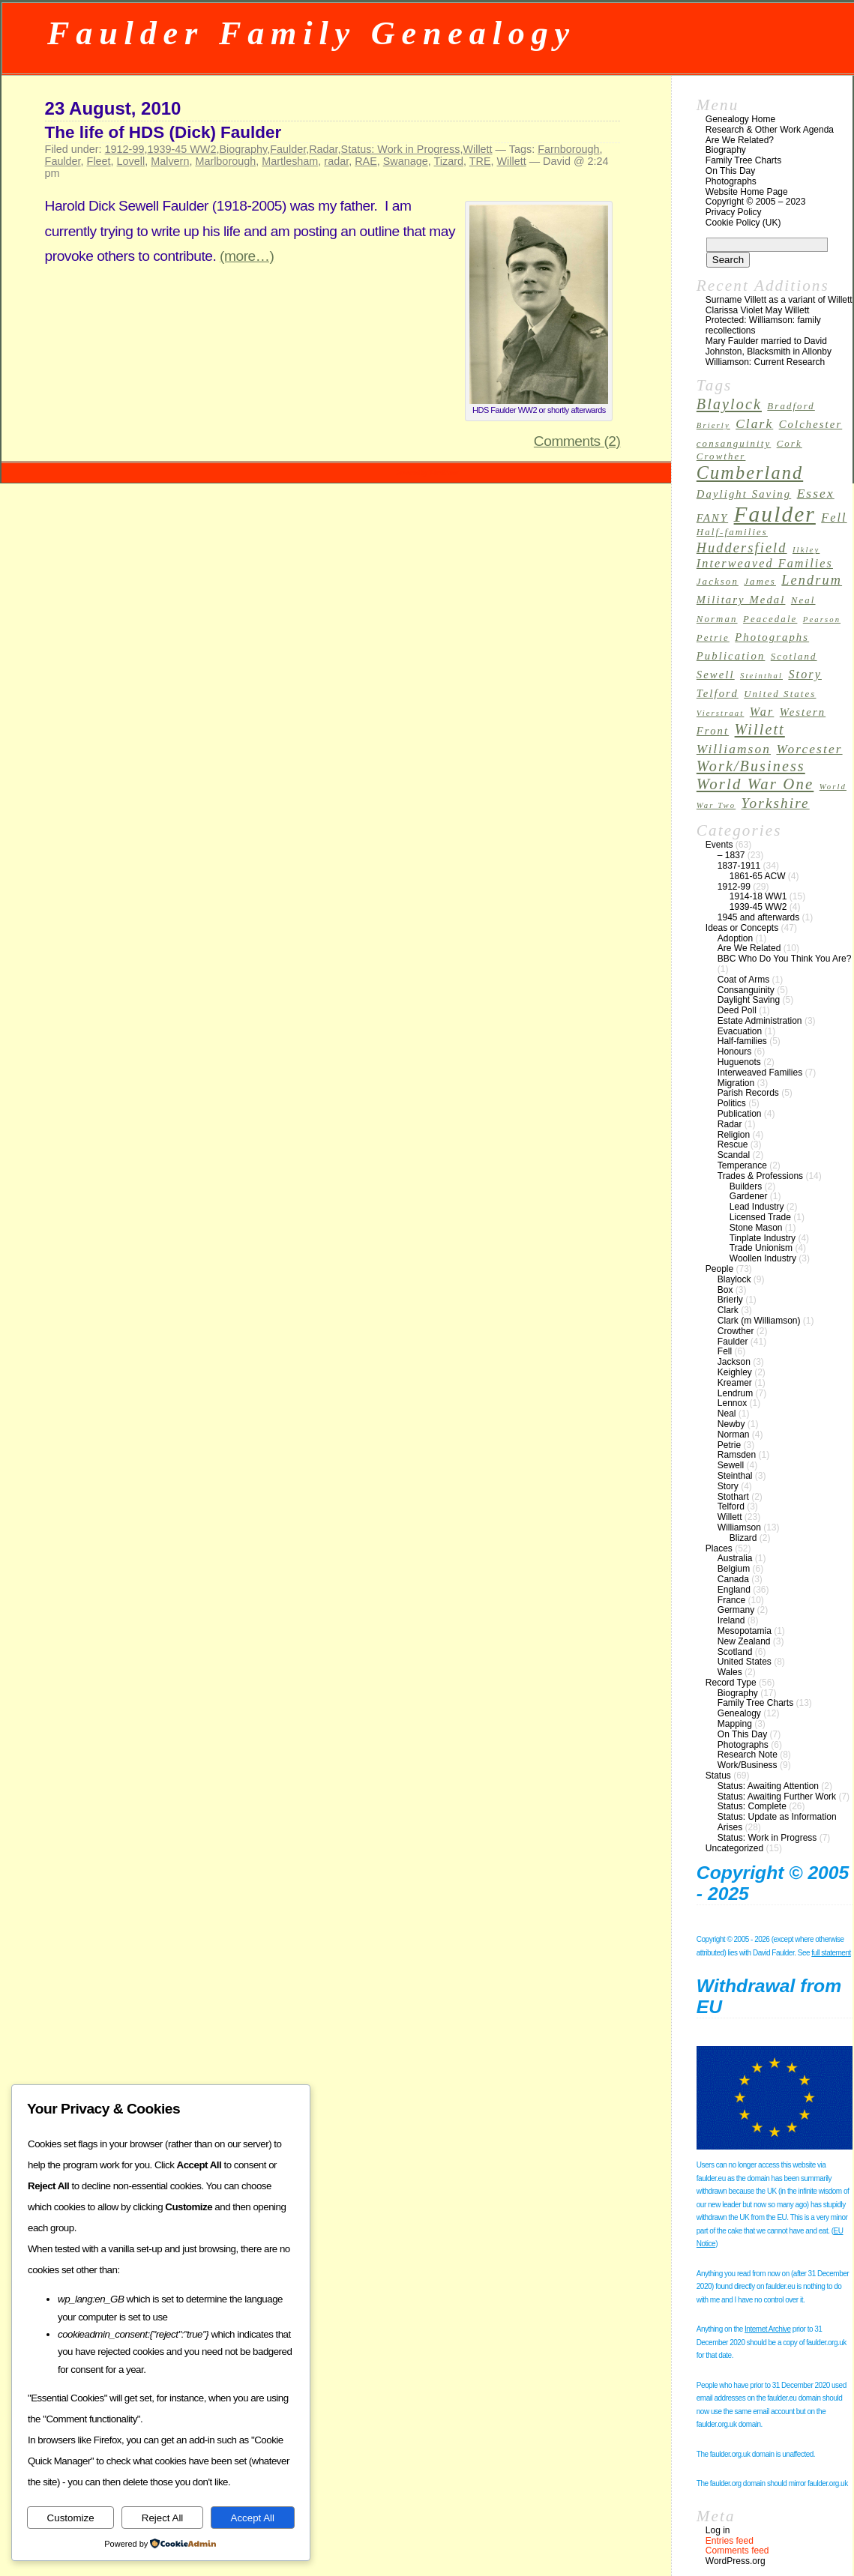  Describe the element at coordinates (727, 1413) in the screenshot. I see `Neal` at that location.